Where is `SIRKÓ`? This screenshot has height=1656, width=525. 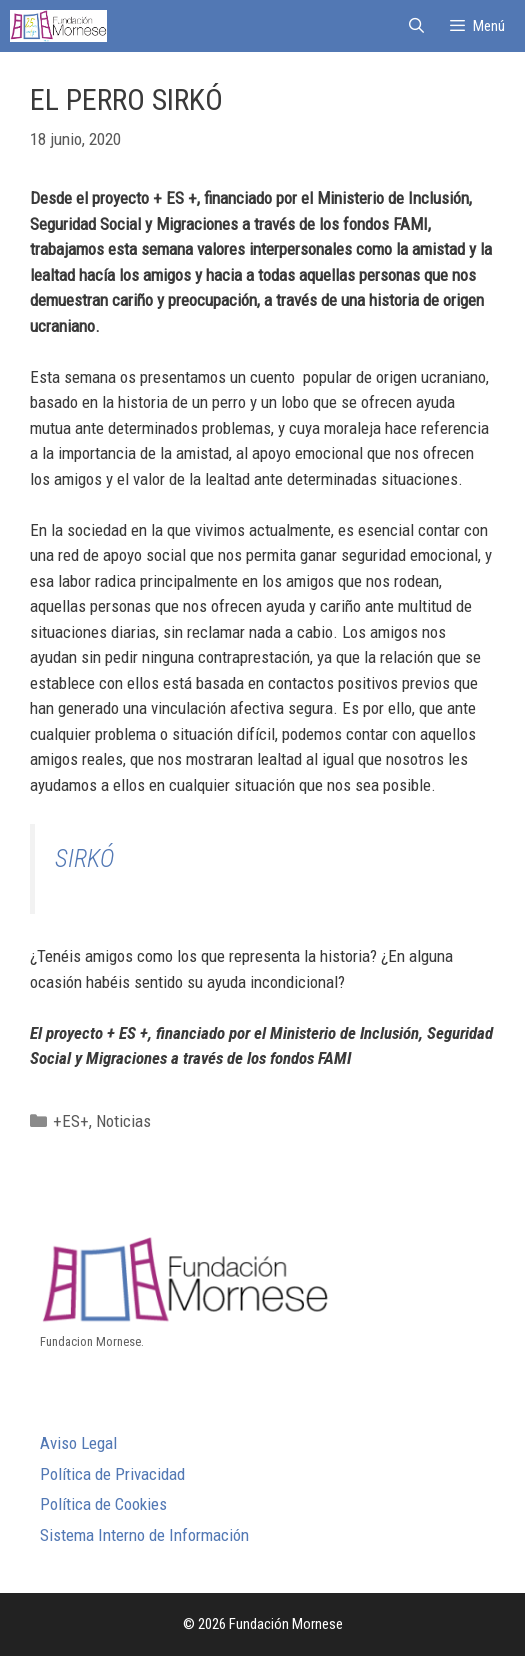
SIRKÓ is located at coordinates (84, 858).